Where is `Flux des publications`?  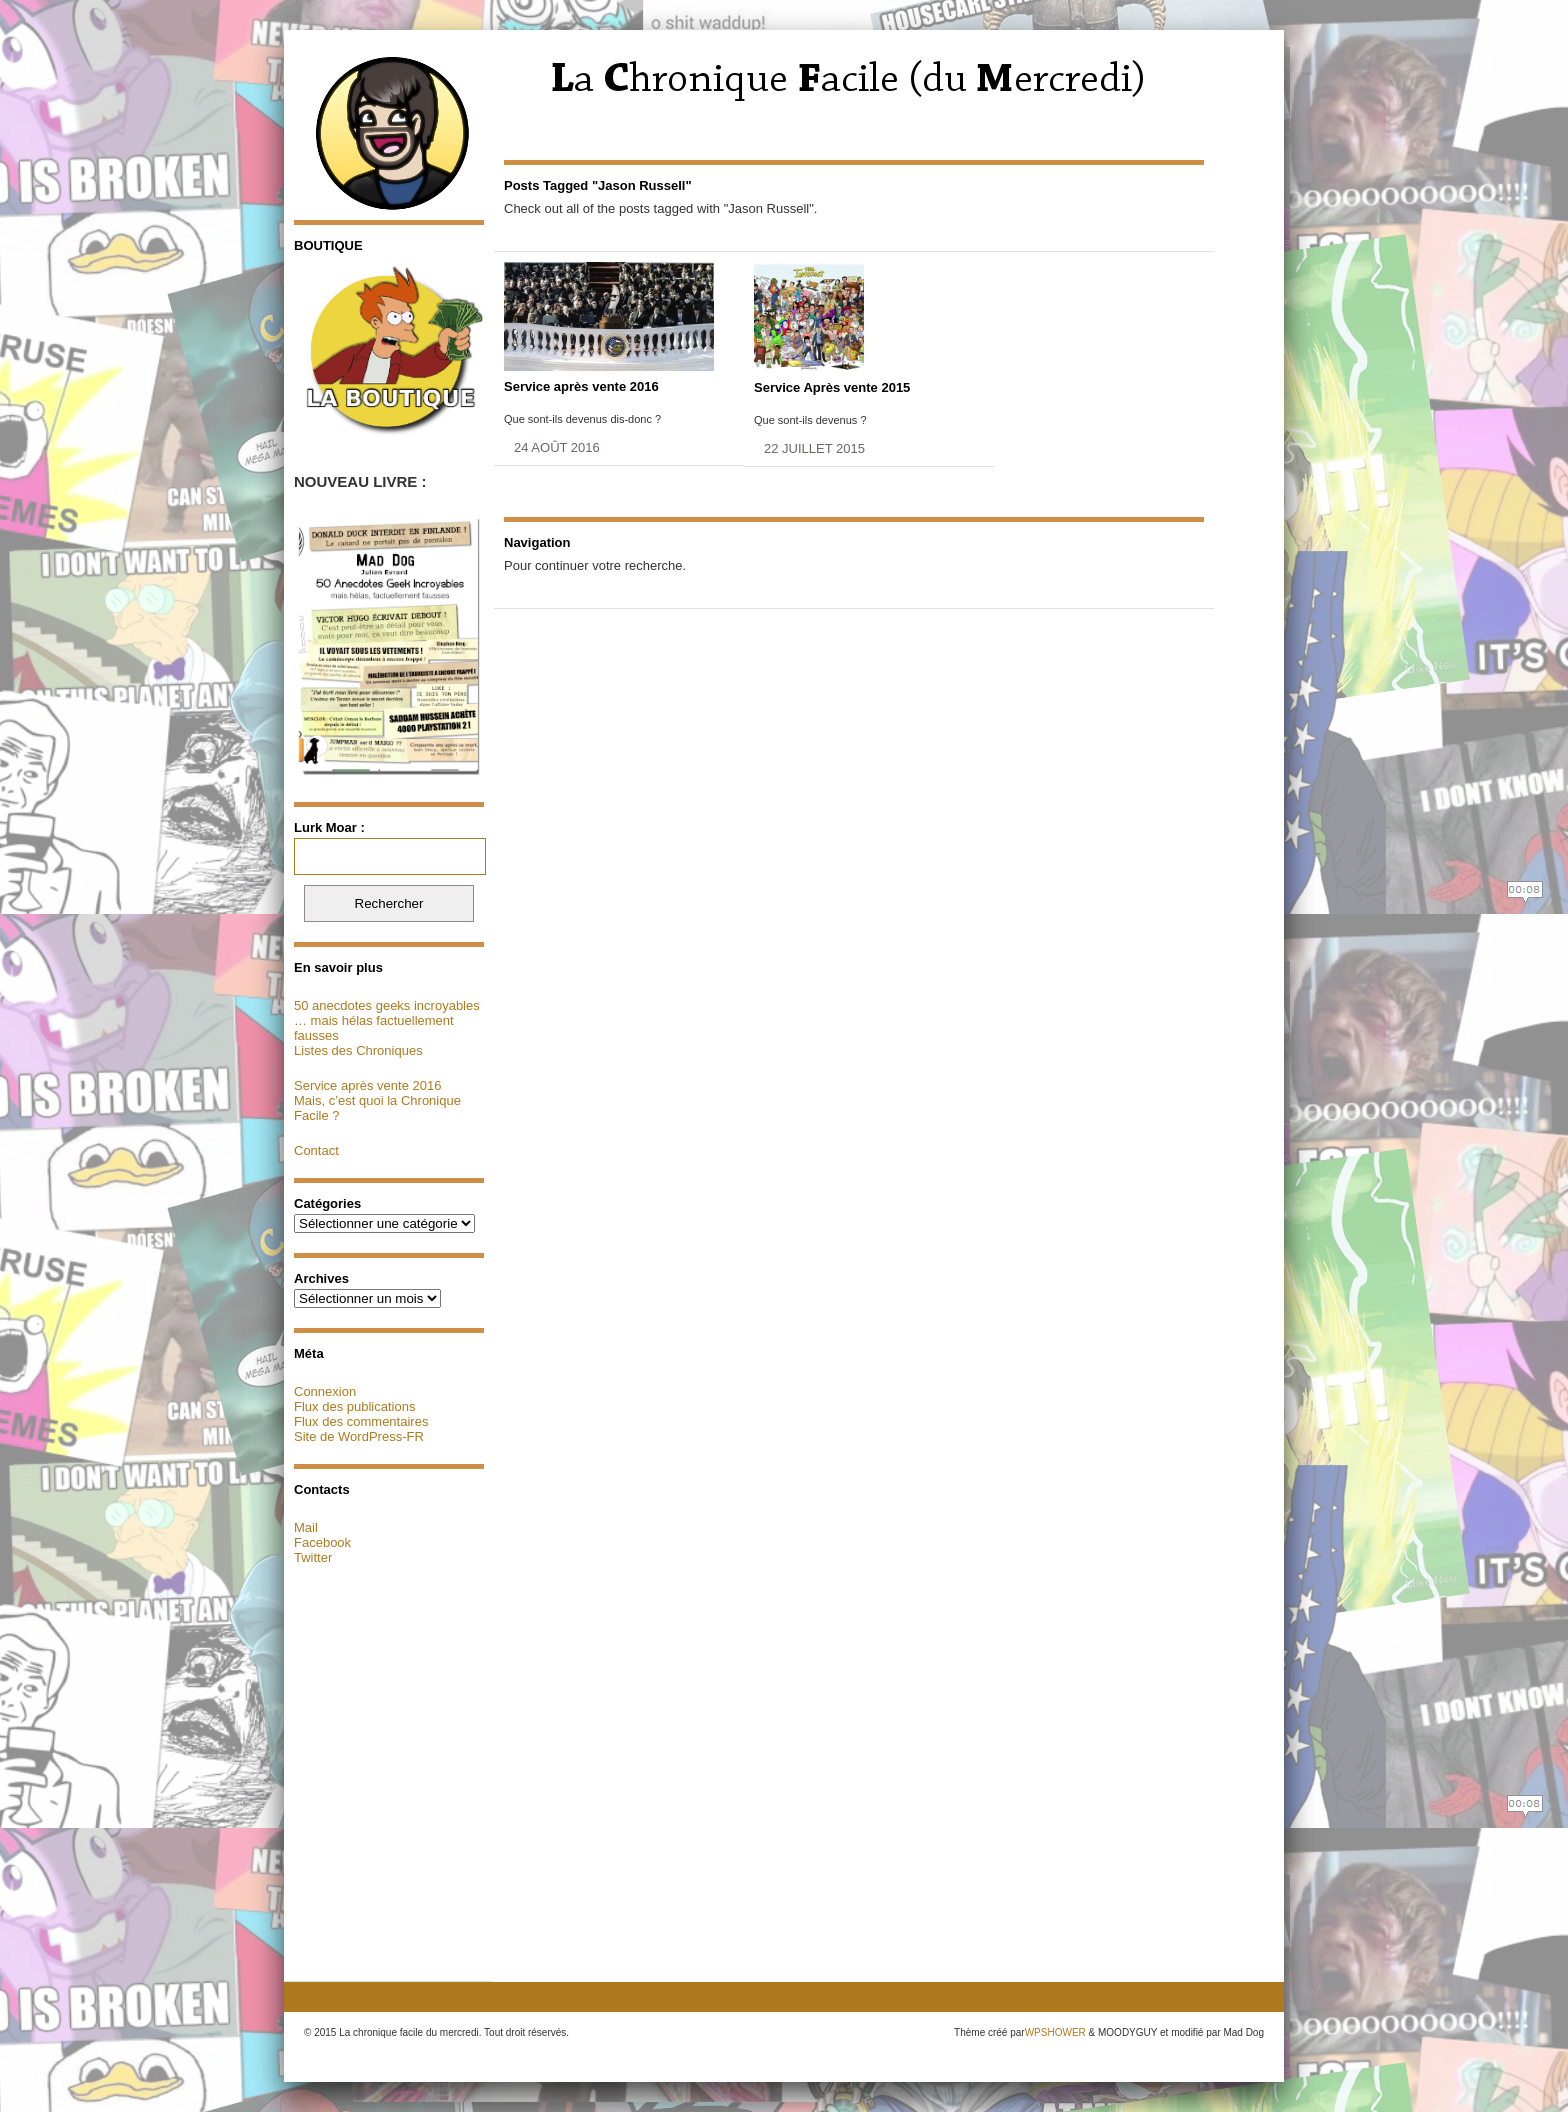 Flux des publications is located at coordinates (354, 1406).